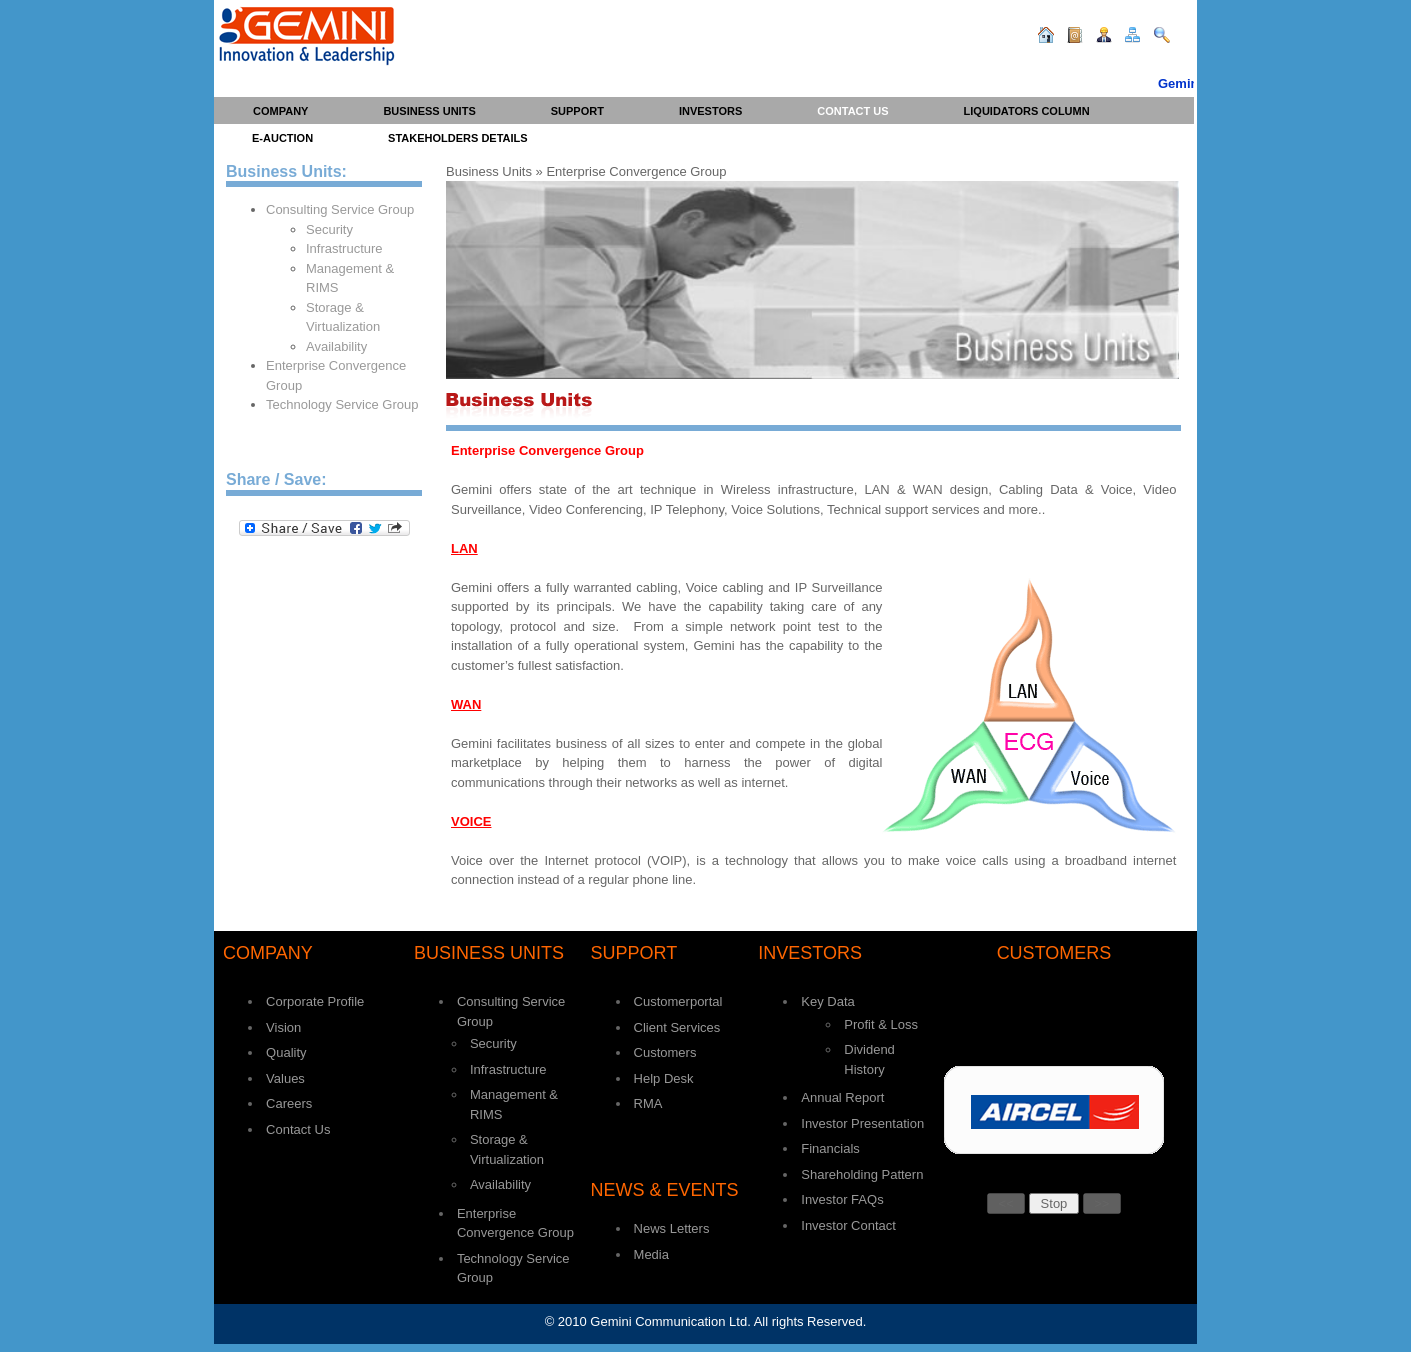 This screenshot has height=1352, width=1411. What do you see at coordinates (881, 1024) in the screenshot?
I see `Profit & Loss` at bounding box center [881, 1024].